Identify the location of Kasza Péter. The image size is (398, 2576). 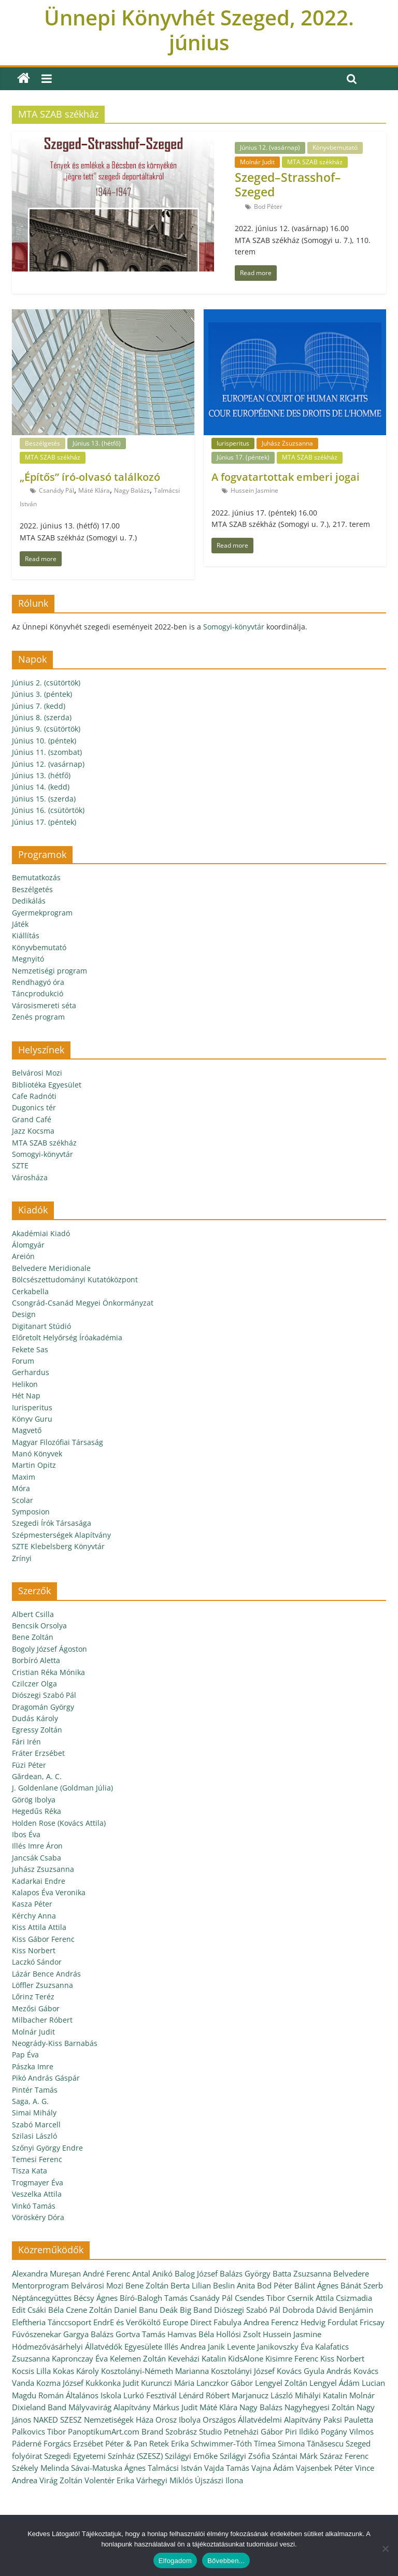
(32, 1904).